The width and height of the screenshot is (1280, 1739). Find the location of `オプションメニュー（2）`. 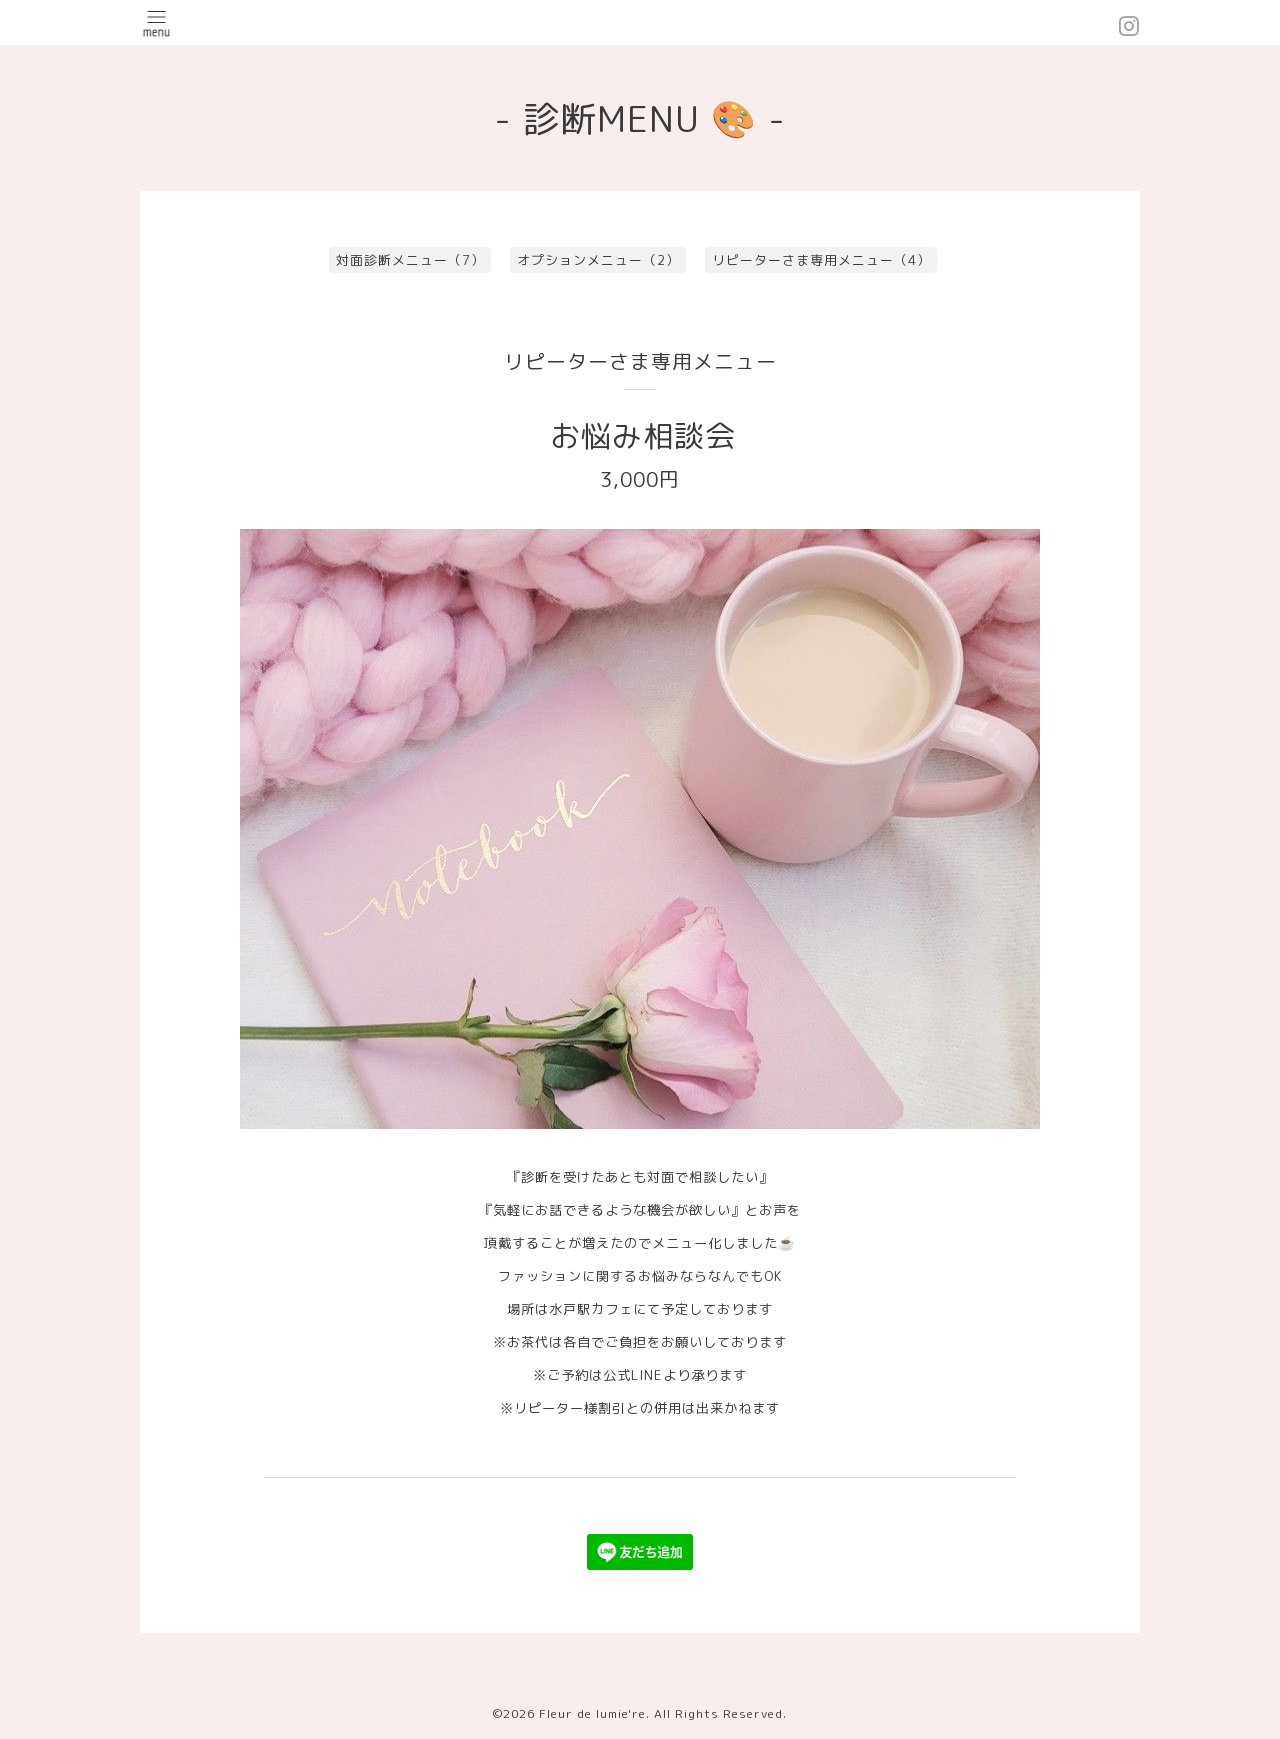

オプションメニュー（2） is located at coordinates (598, 260).